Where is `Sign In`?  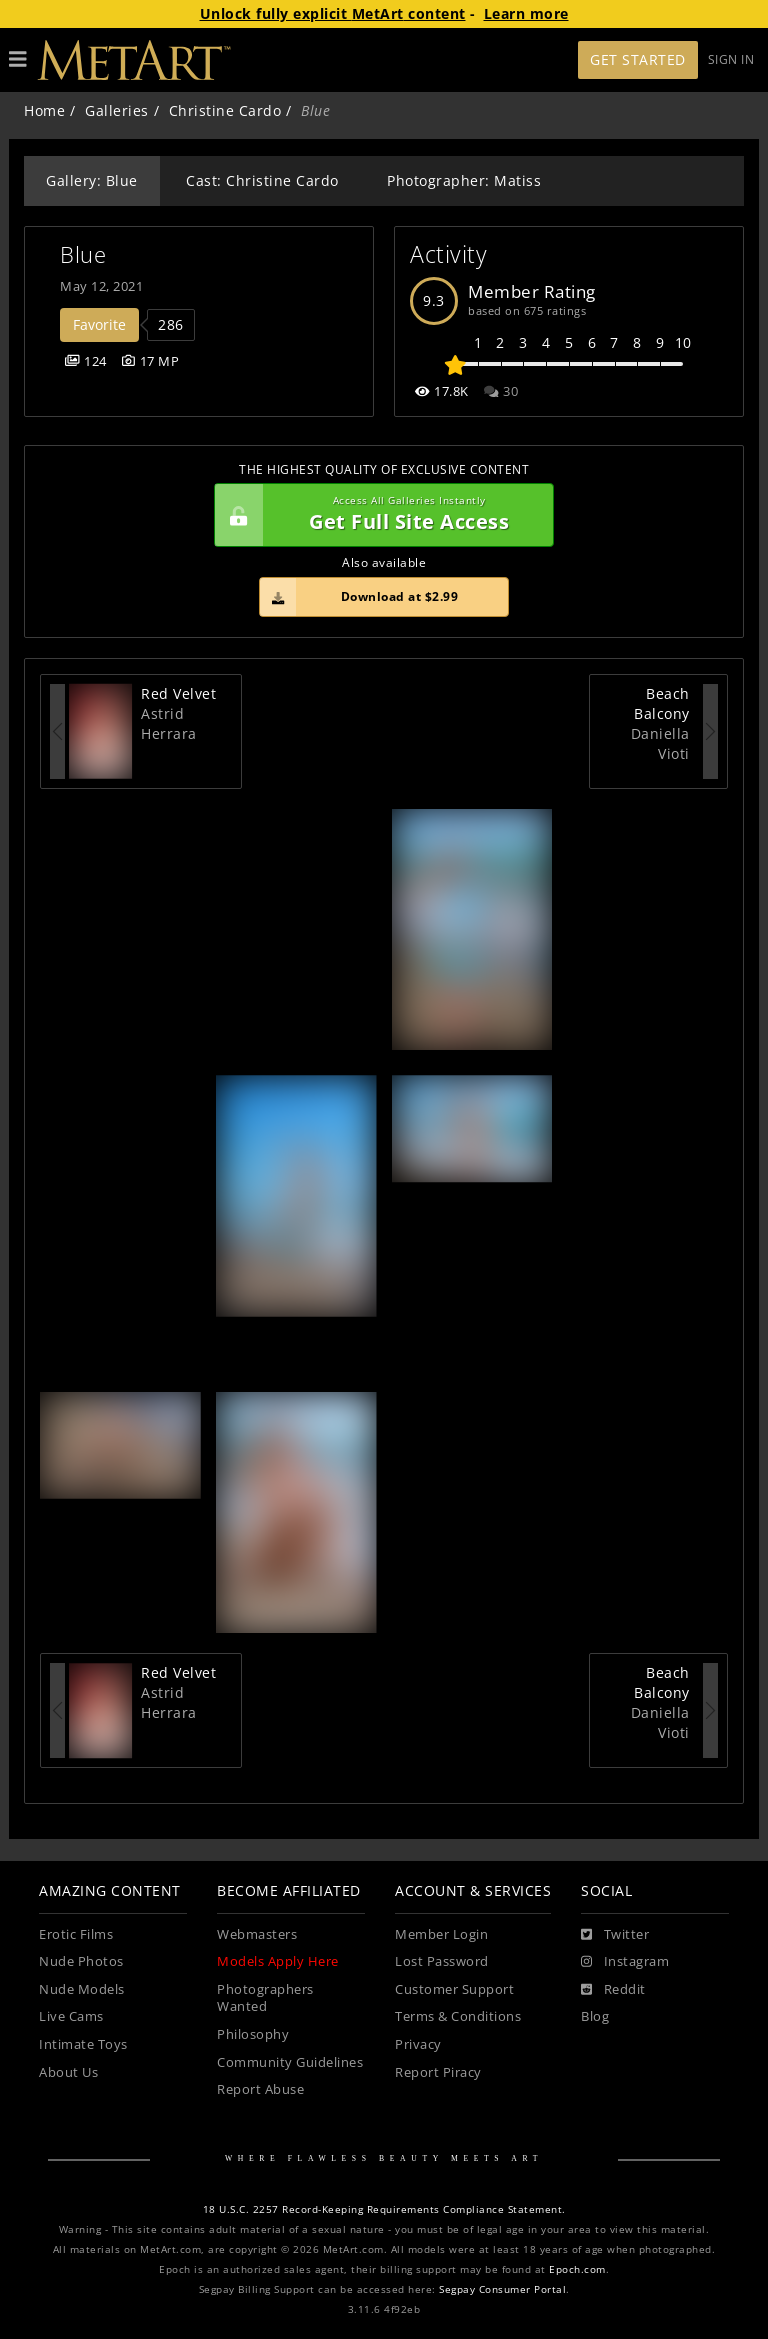
Sign In is located at coordinates (731, 59).